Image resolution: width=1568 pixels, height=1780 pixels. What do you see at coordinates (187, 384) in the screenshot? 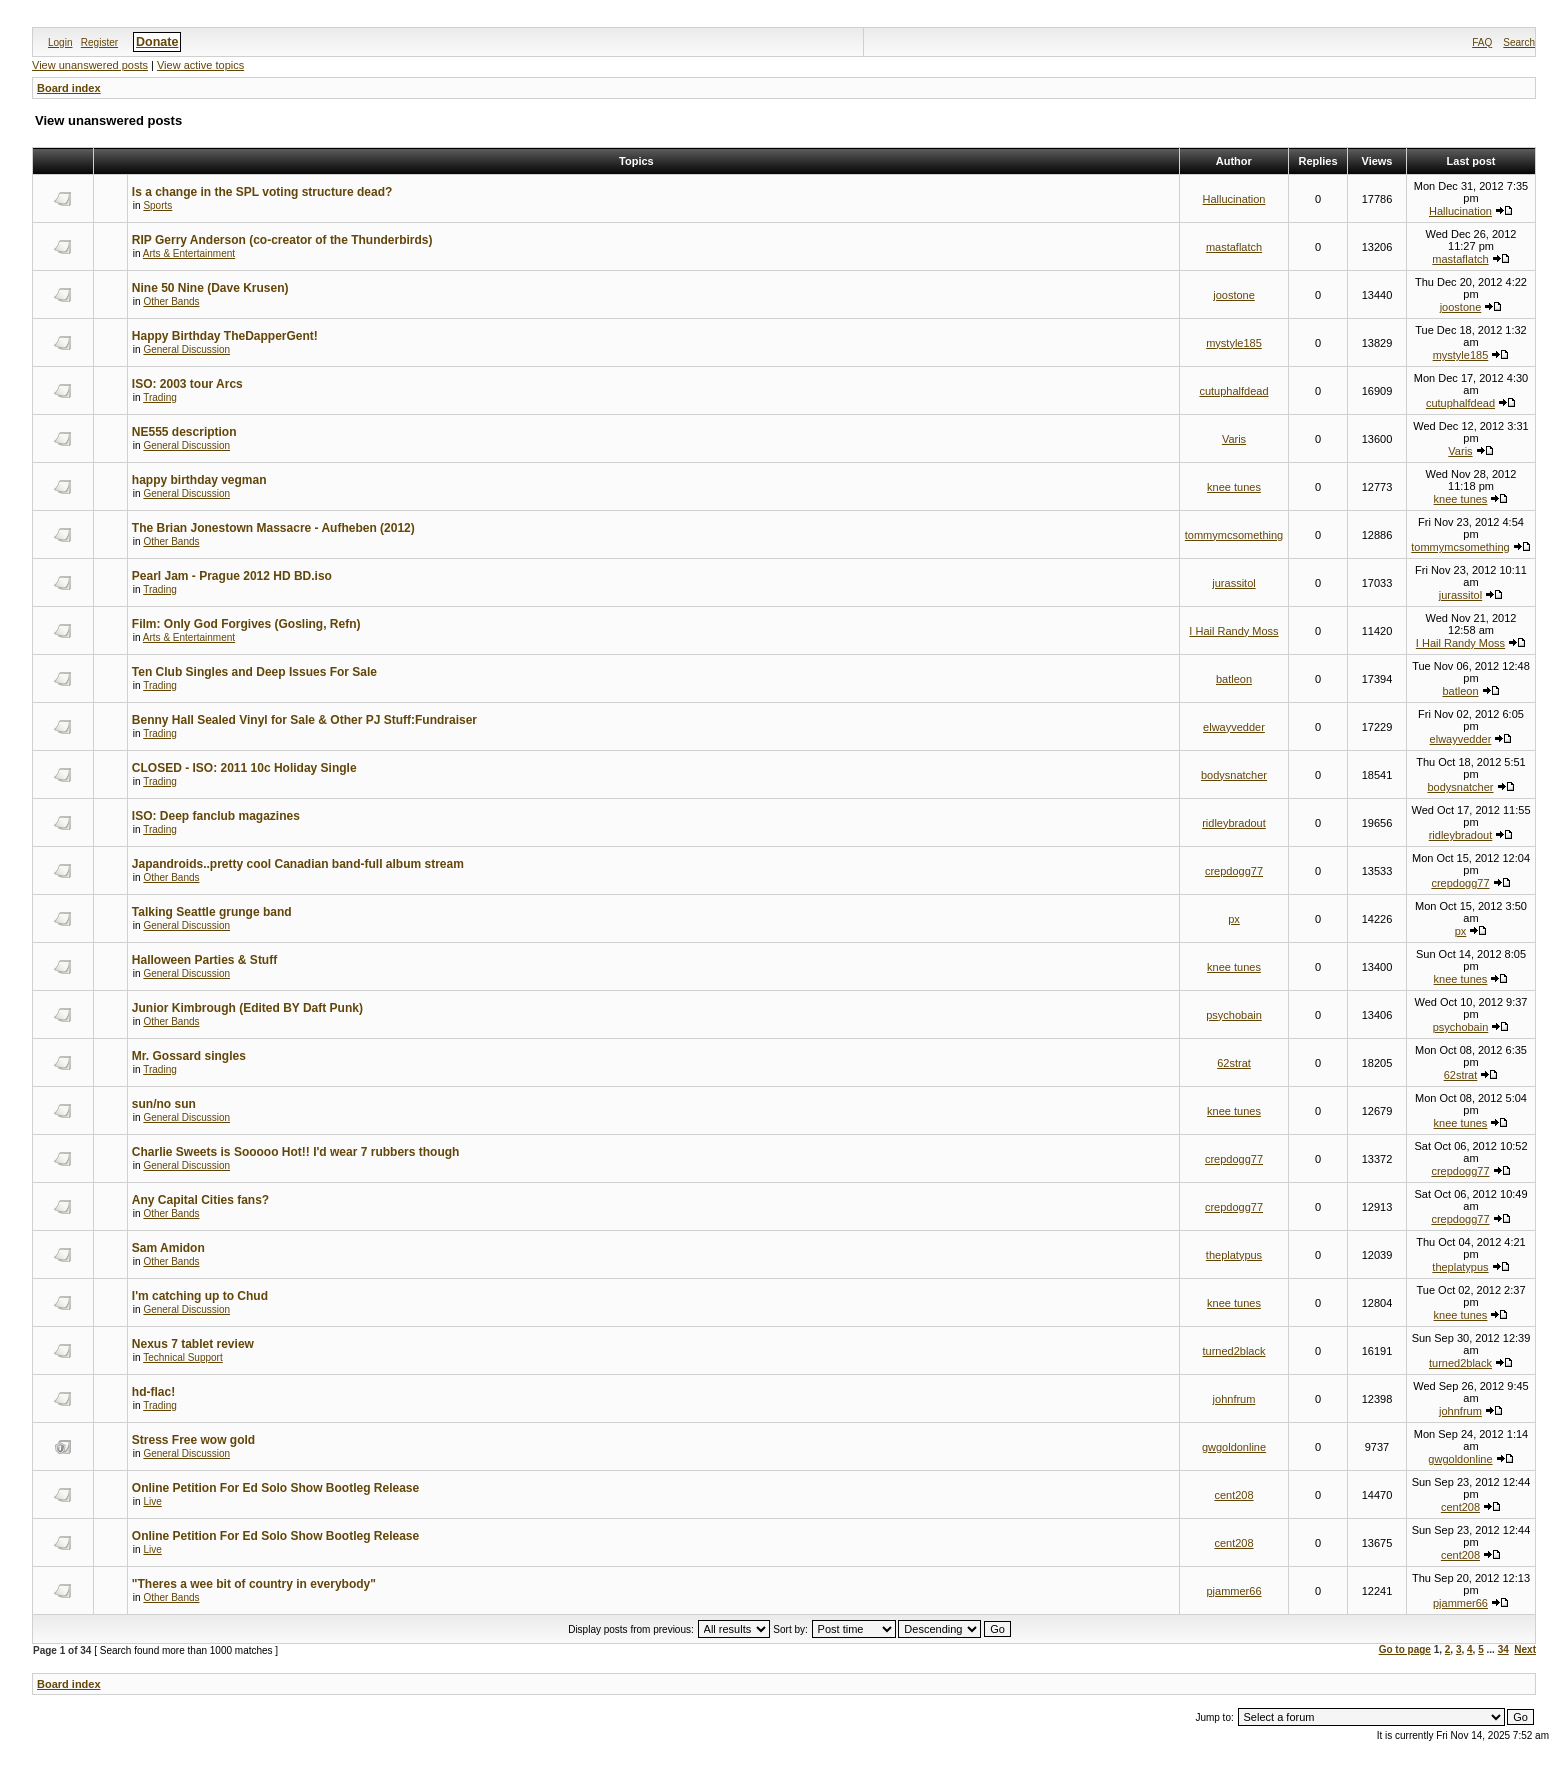
I see `ISO: 2003 tour Arcs` at bounding box center [187, 384].